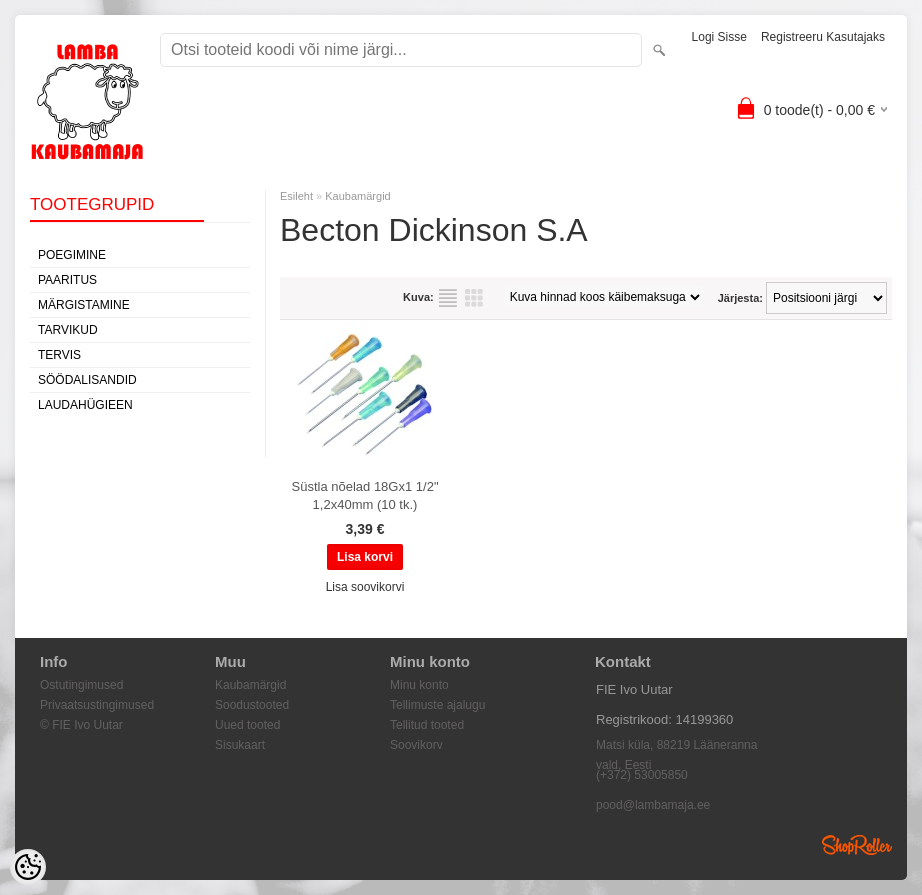  What do you see at coordinates (81, 725) in the screenshot?
I see `© FIE Ivo Uutar` at bounding box center [81, 725].